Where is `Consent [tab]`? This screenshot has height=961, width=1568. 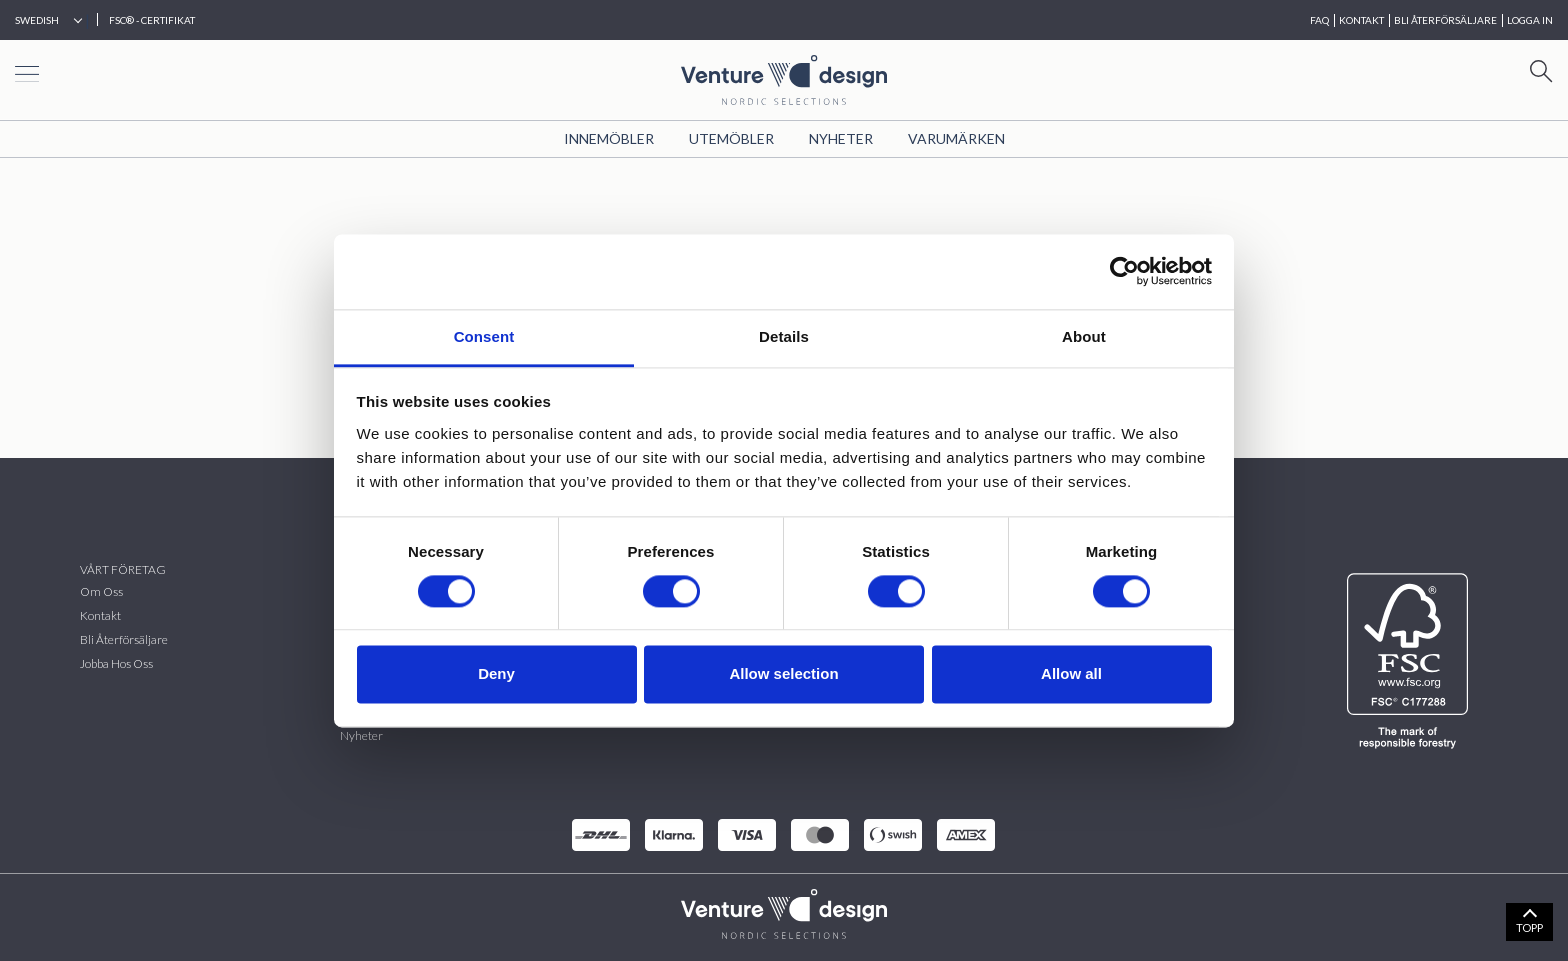
Consent [tab] is located at coordinates (484, 336).